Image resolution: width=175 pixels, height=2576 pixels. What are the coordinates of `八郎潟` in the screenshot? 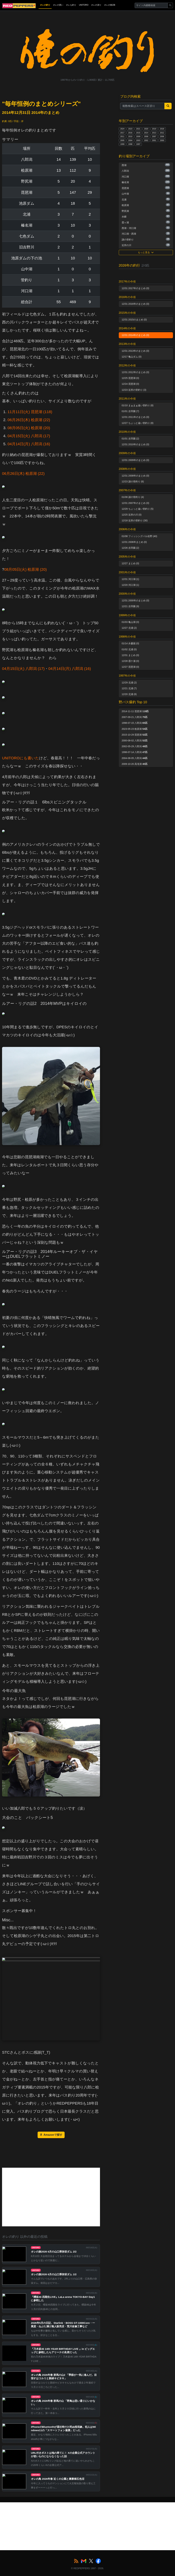 It's located at (146, 170).